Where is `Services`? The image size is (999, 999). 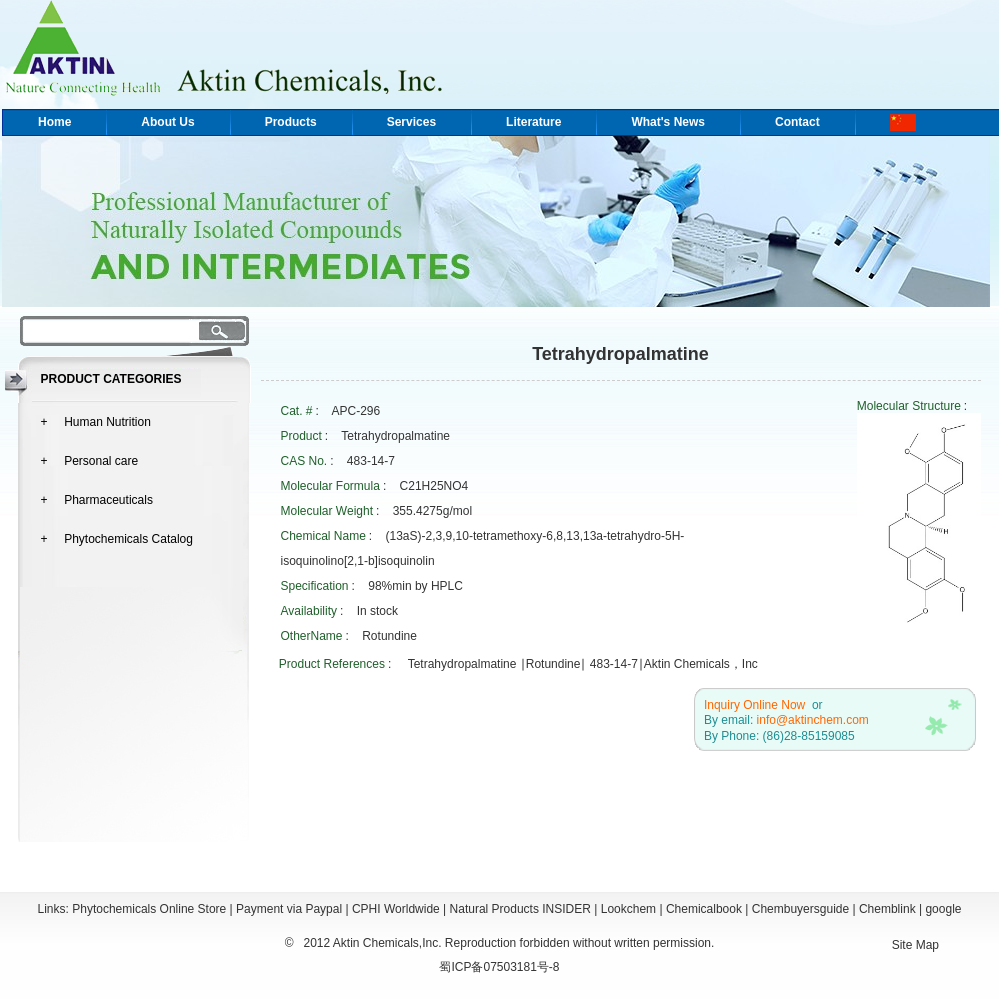 Services is located at coordinates (411, 122).